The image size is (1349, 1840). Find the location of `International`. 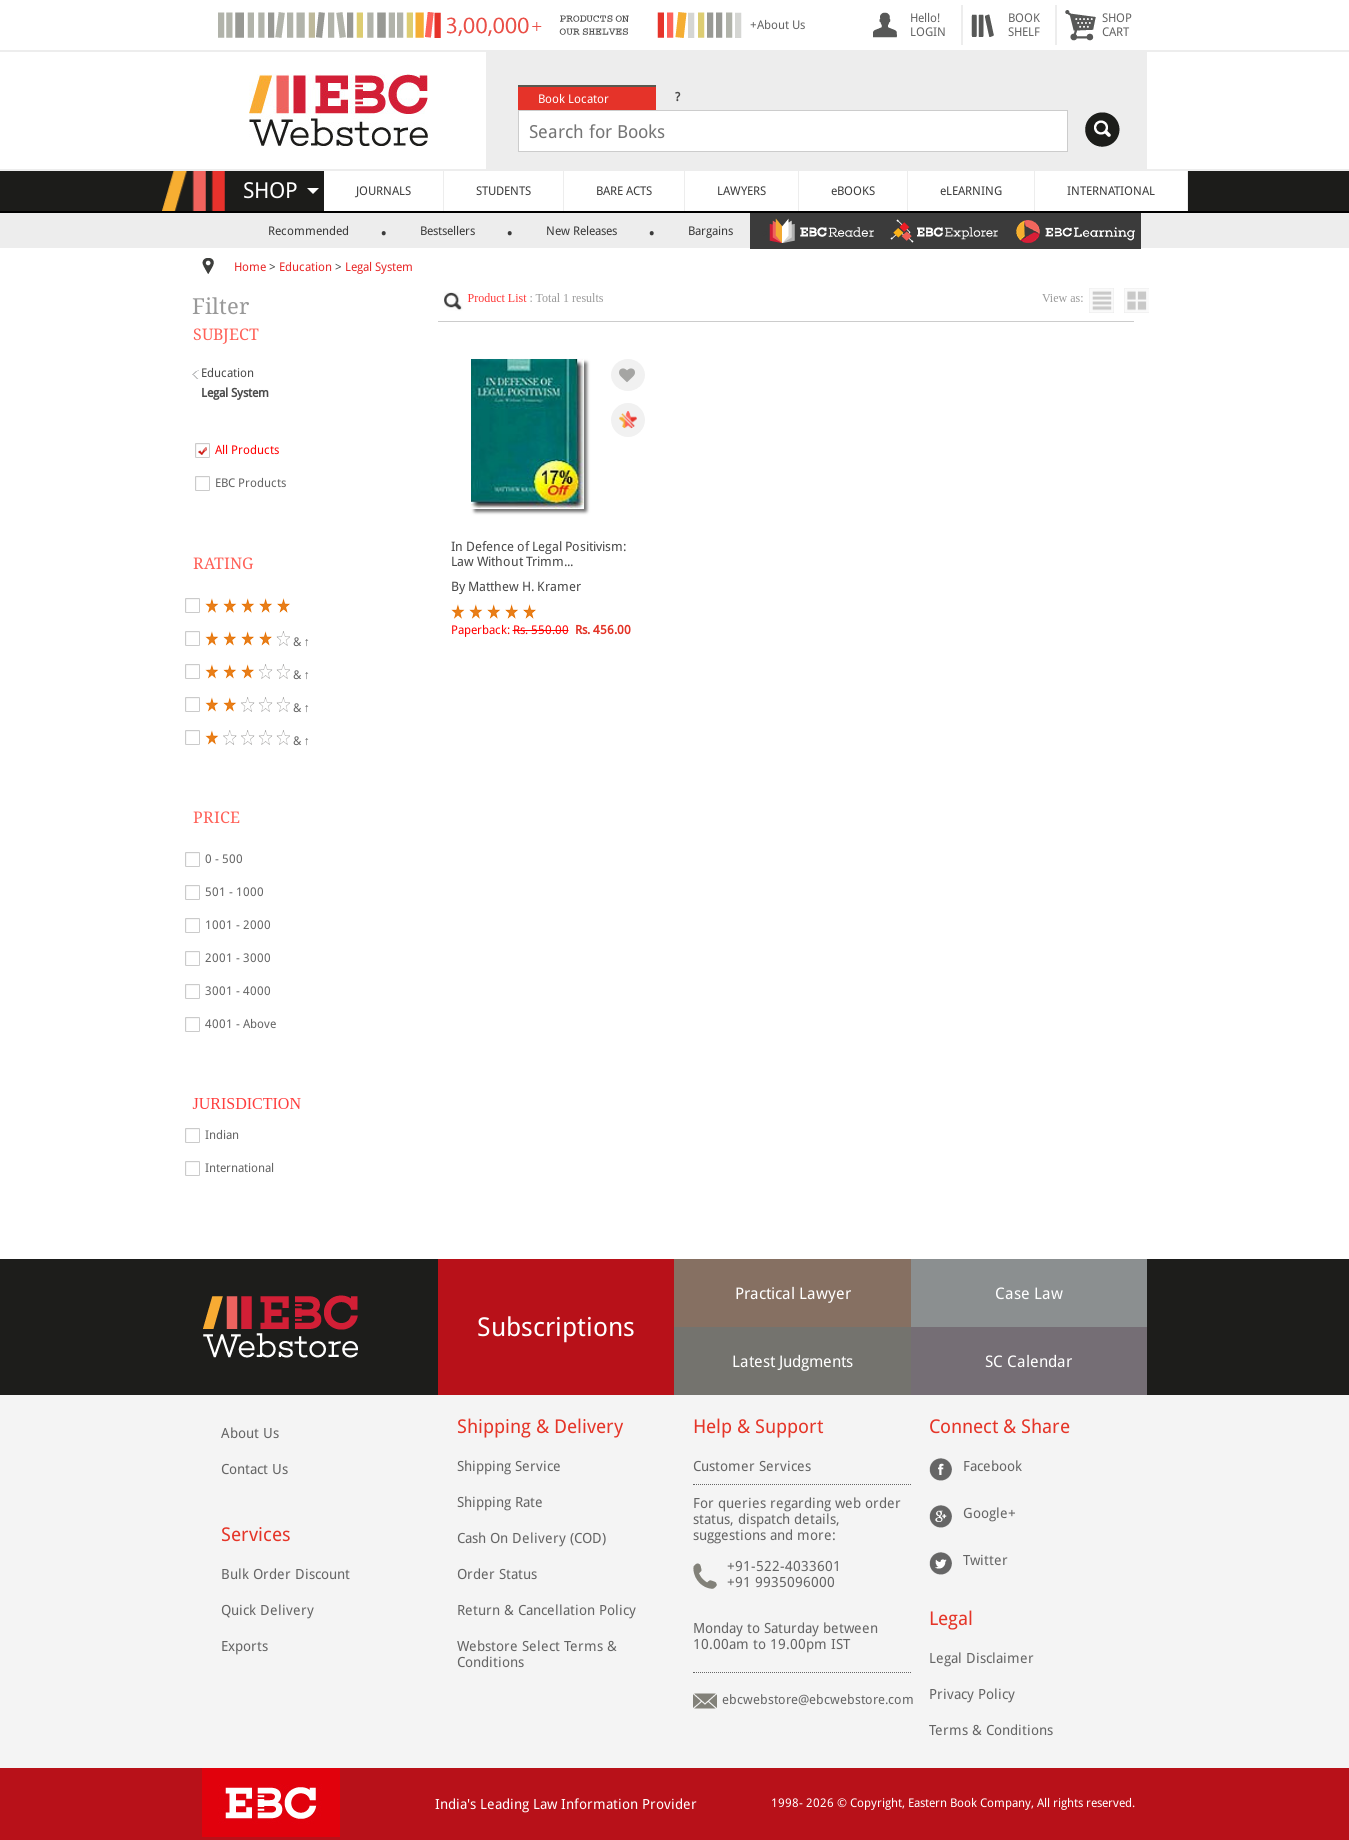

International is located at coordinates (239, 1168).